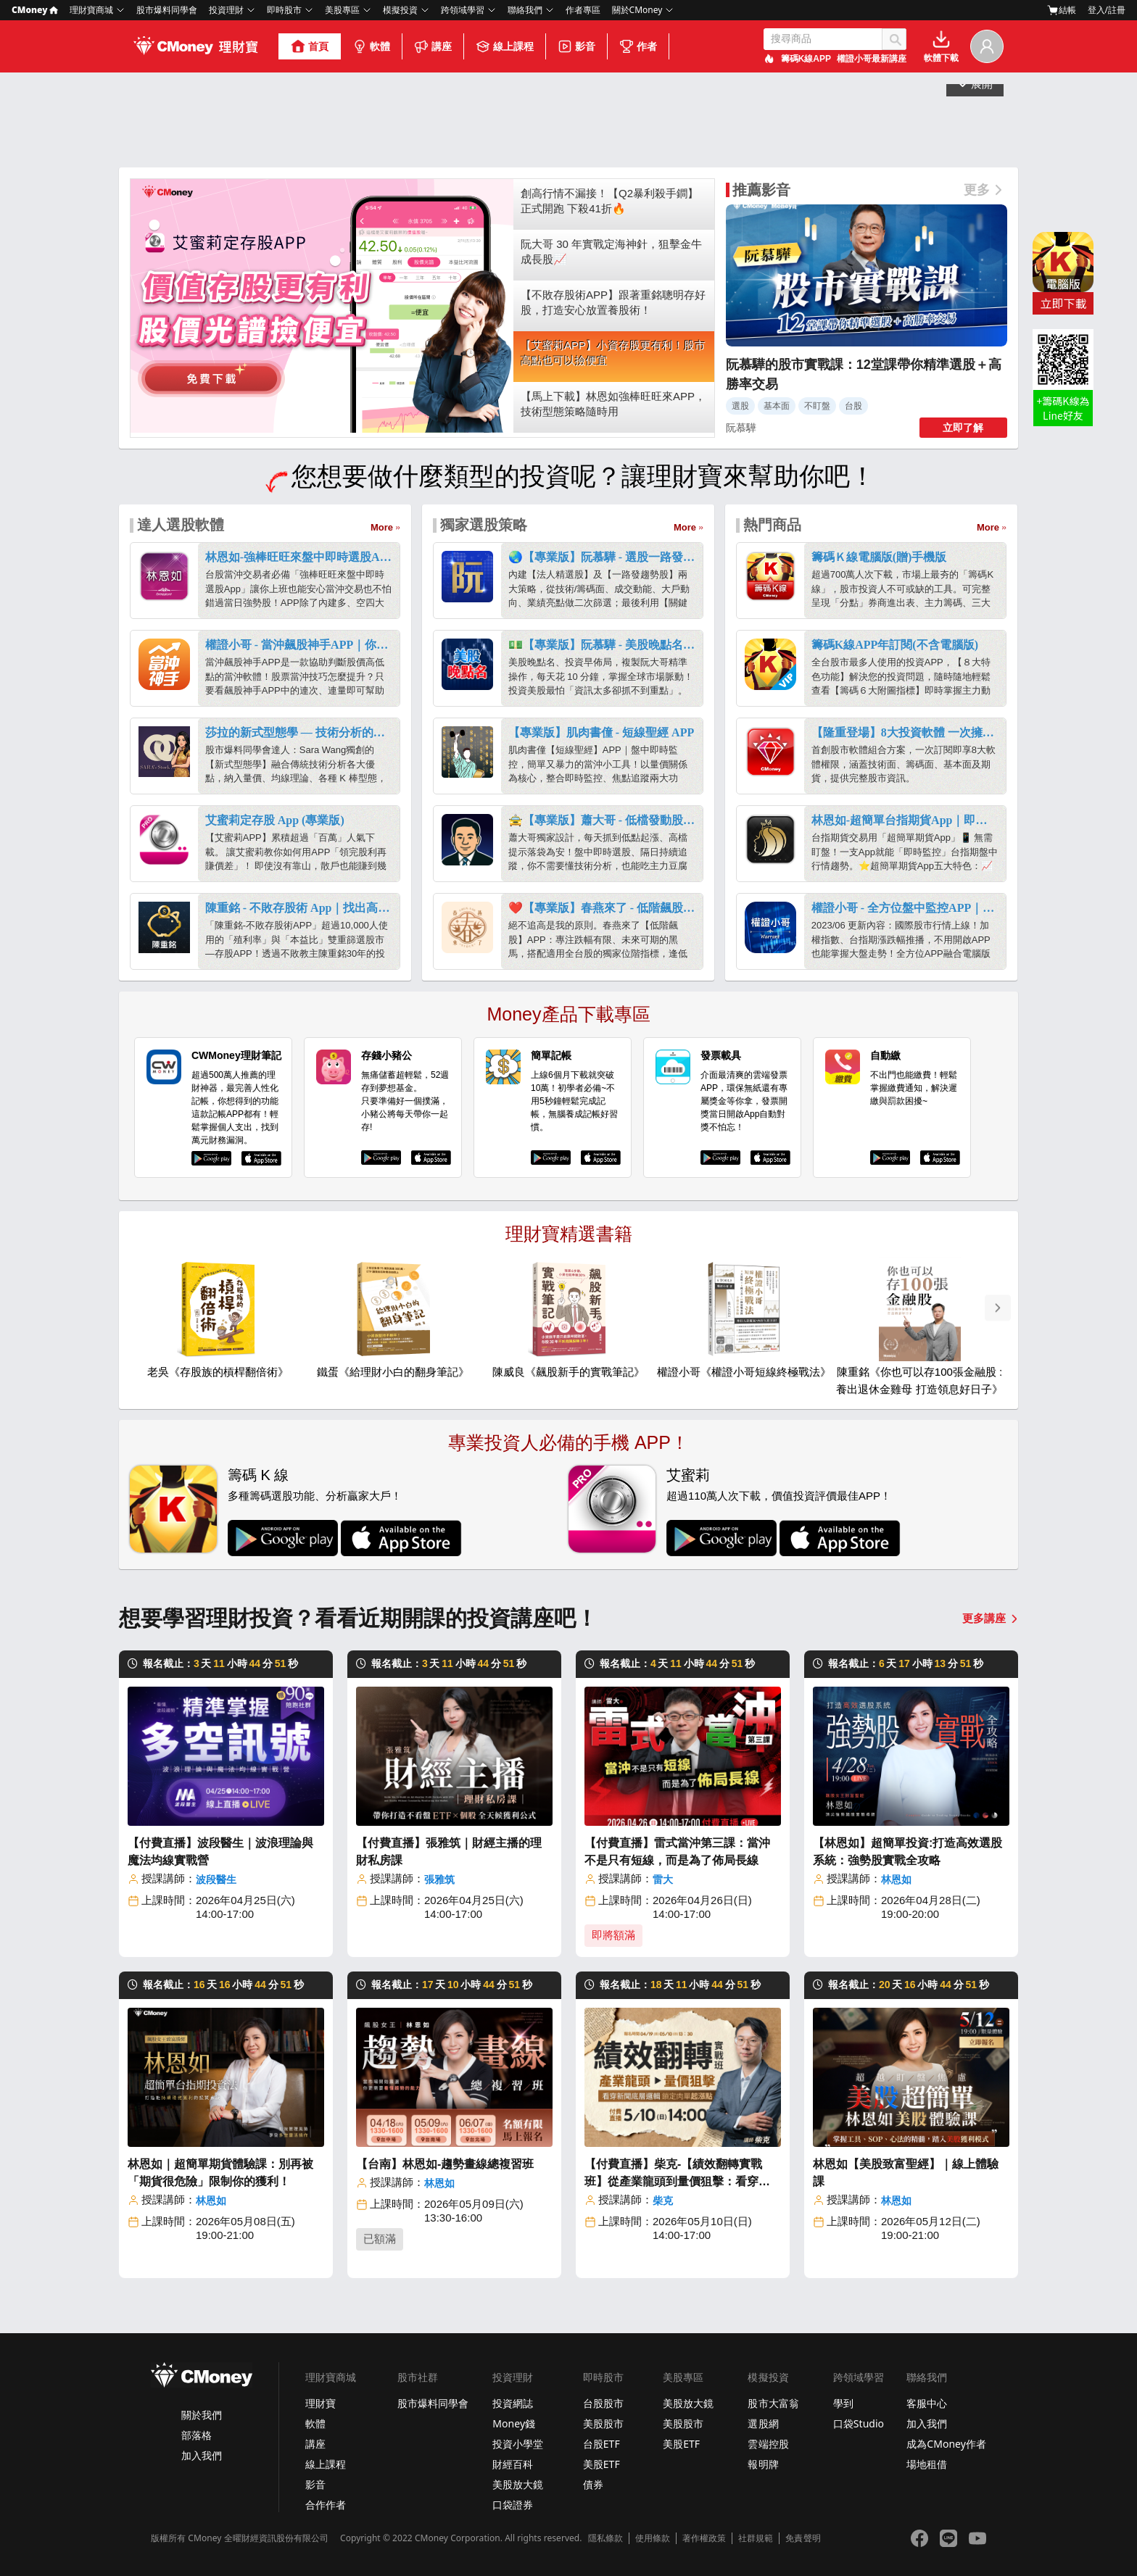  What do you see at coordinates (858, 2423) in the screenshot?
I see `口袋Studio` at bounding box center [858, 2423].